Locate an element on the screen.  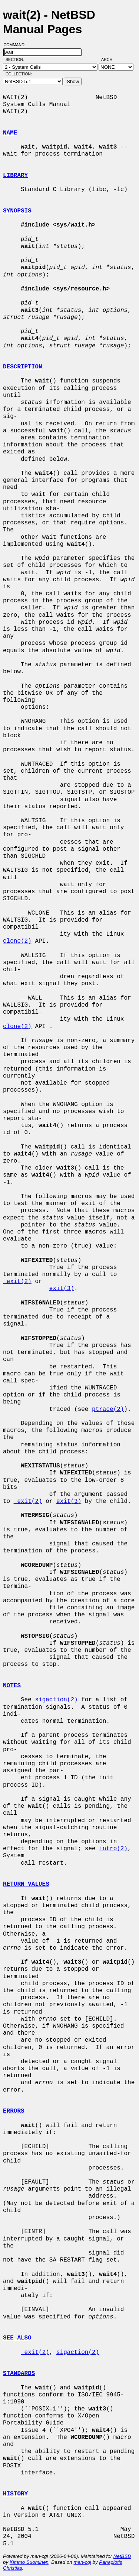
NAME is located at coordinates (10, 133).